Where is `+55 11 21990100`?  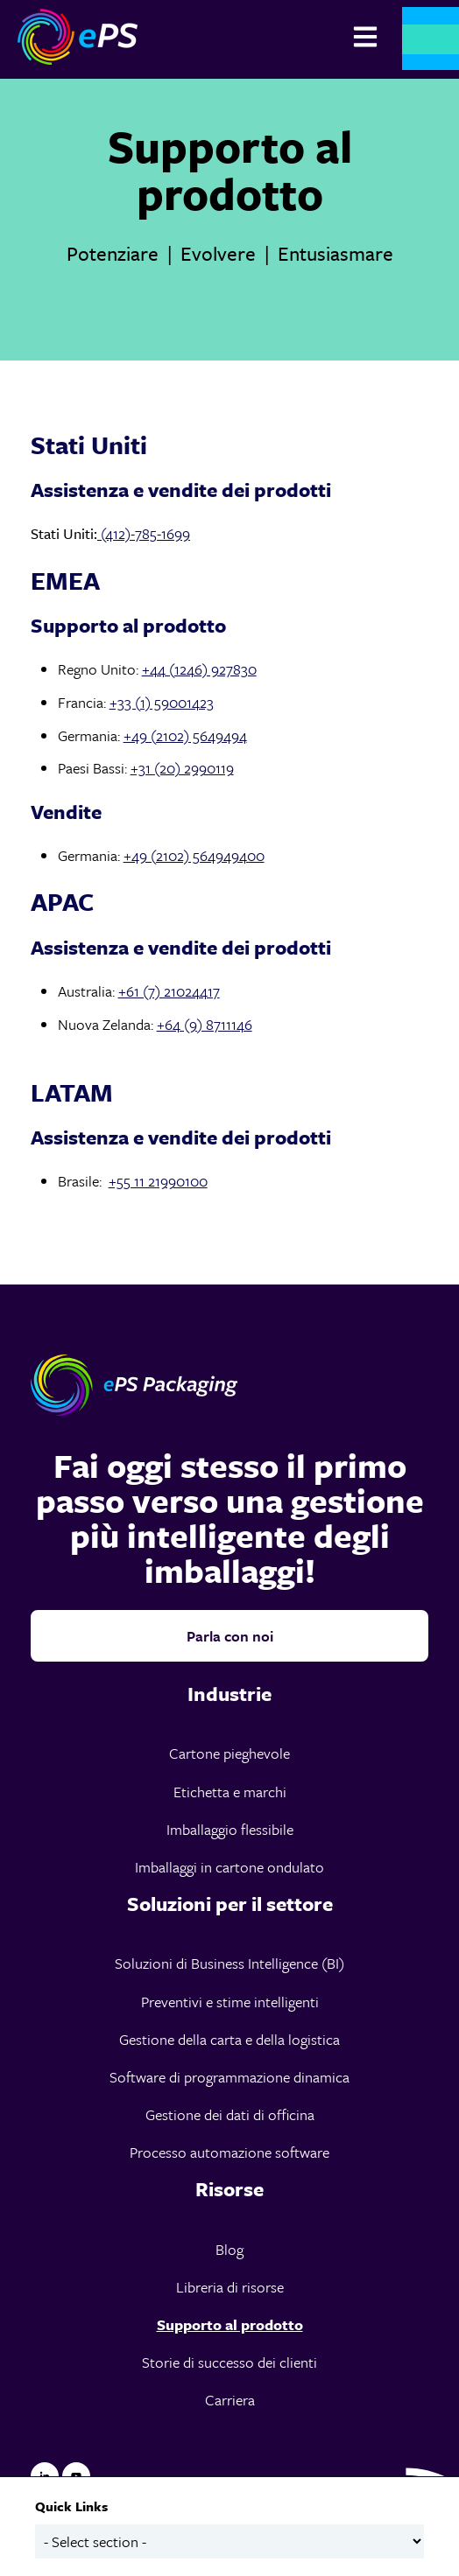
+55 11 21990100 is located at coordinates (158, 1181).